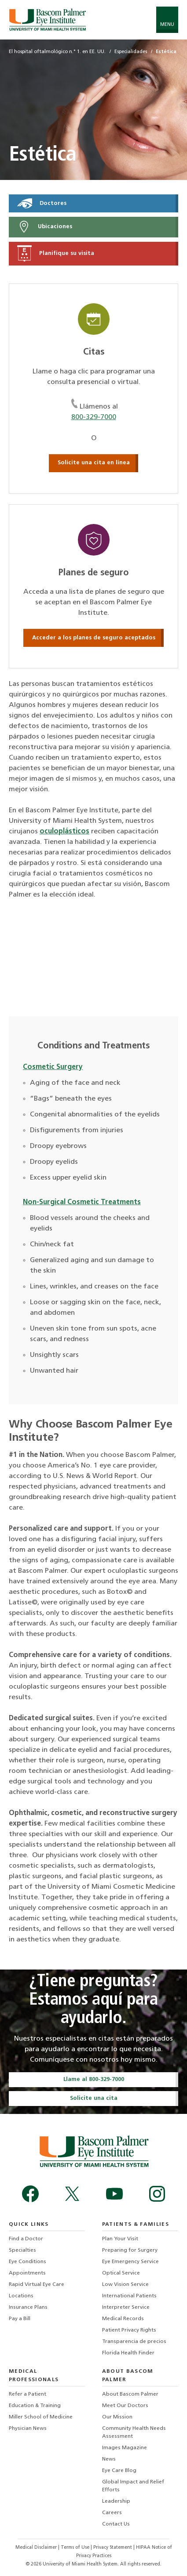  I want to click on Solicite una cita en línea, so click(94, 463).